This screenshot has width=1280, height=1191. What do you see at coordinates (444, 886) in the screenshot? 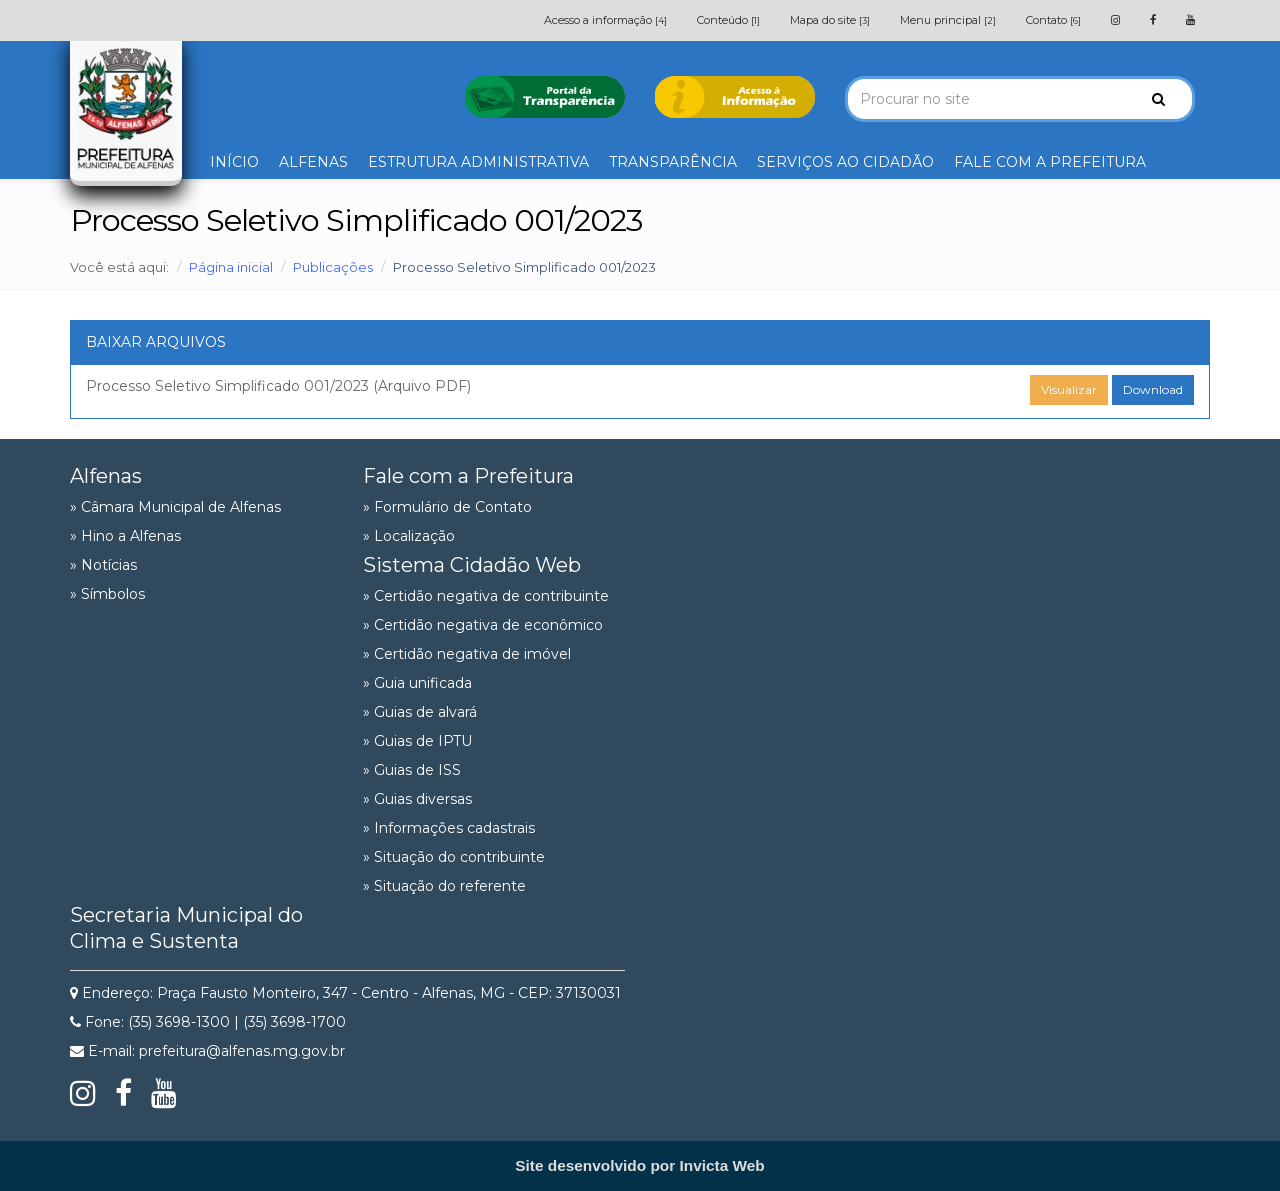
I see `» Situação do referente` at bounding box center [444, 886].